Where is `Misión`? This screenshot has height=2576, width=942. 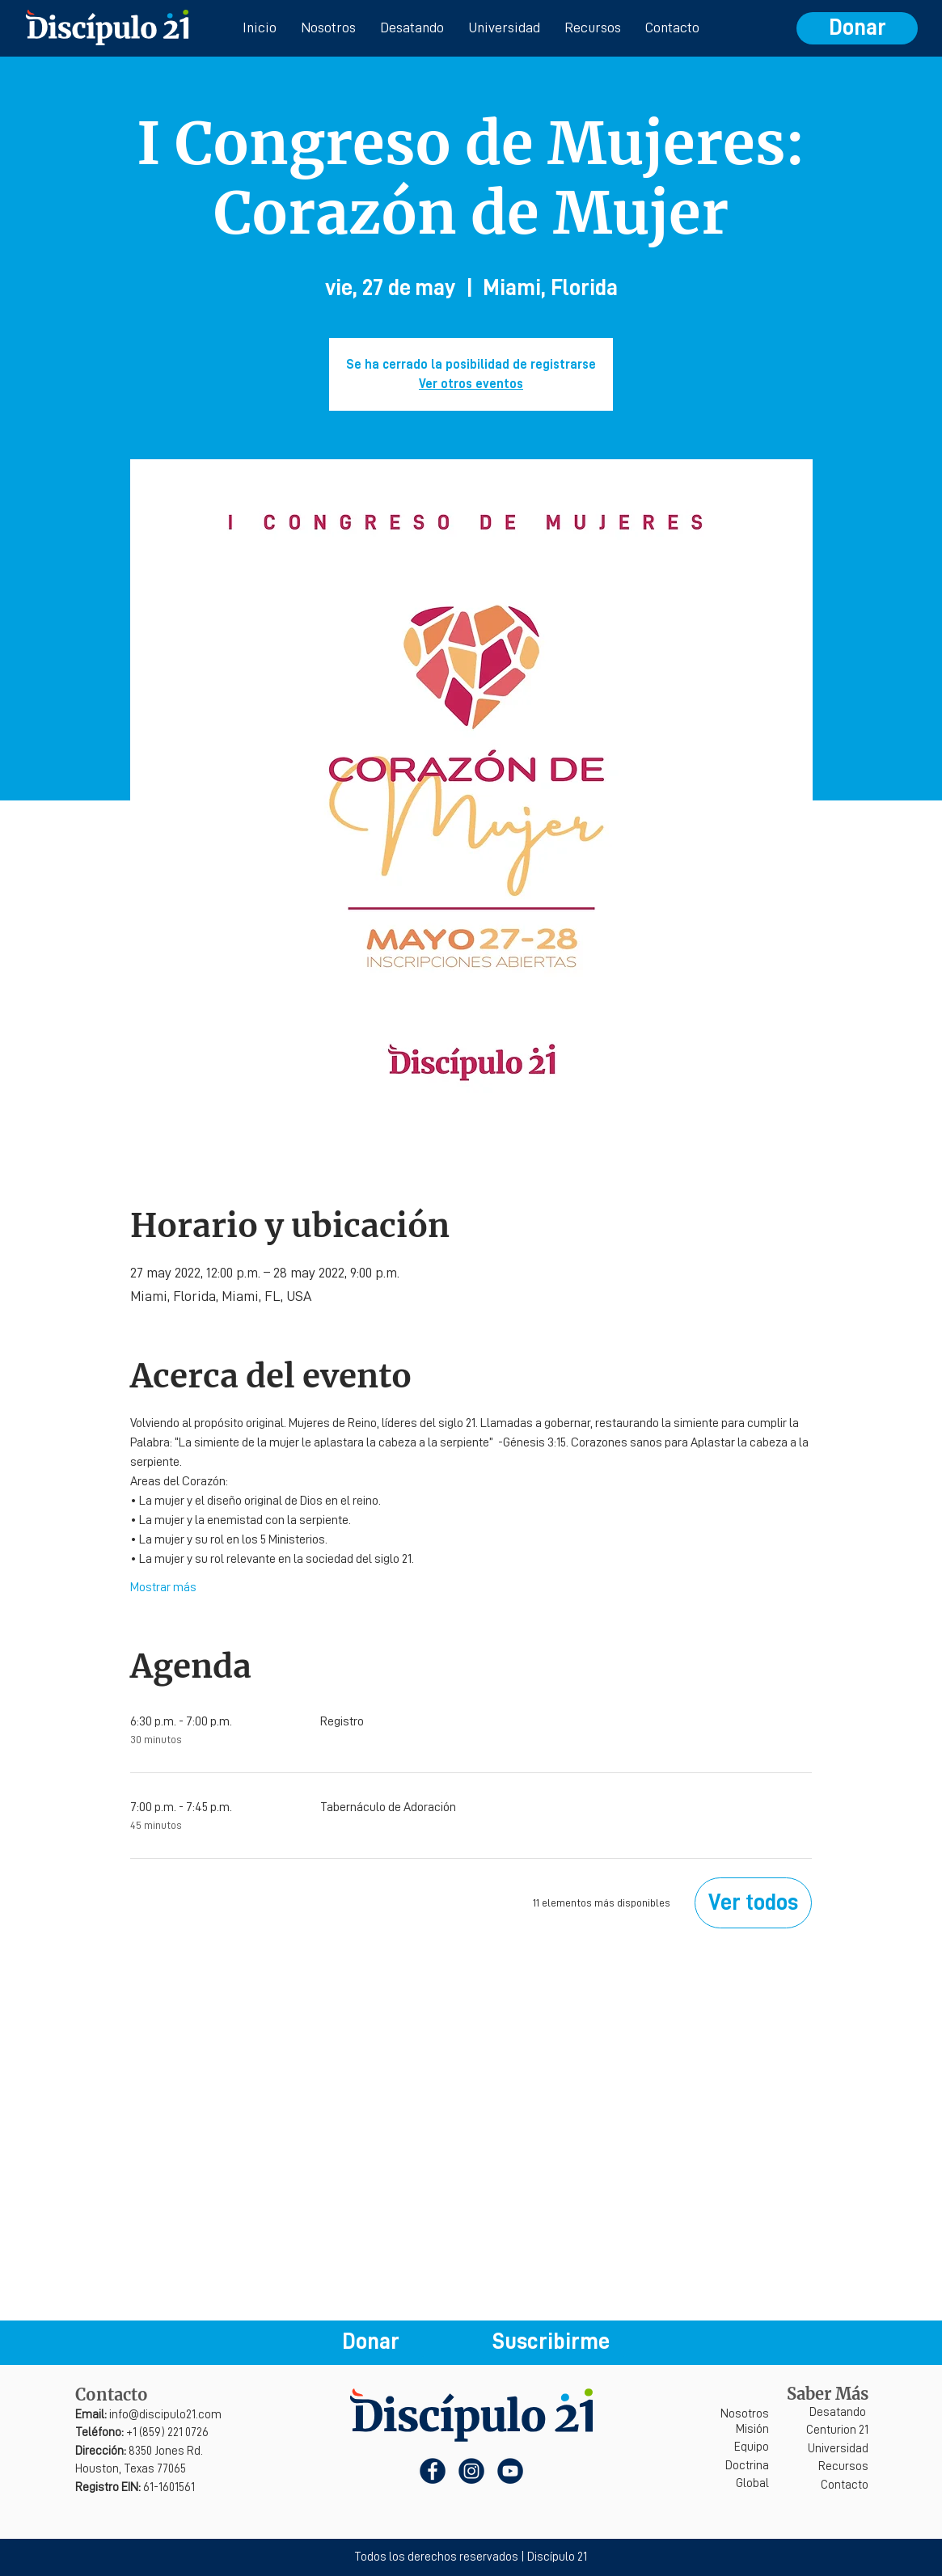 Misión is located at coordinates (752, 2429).